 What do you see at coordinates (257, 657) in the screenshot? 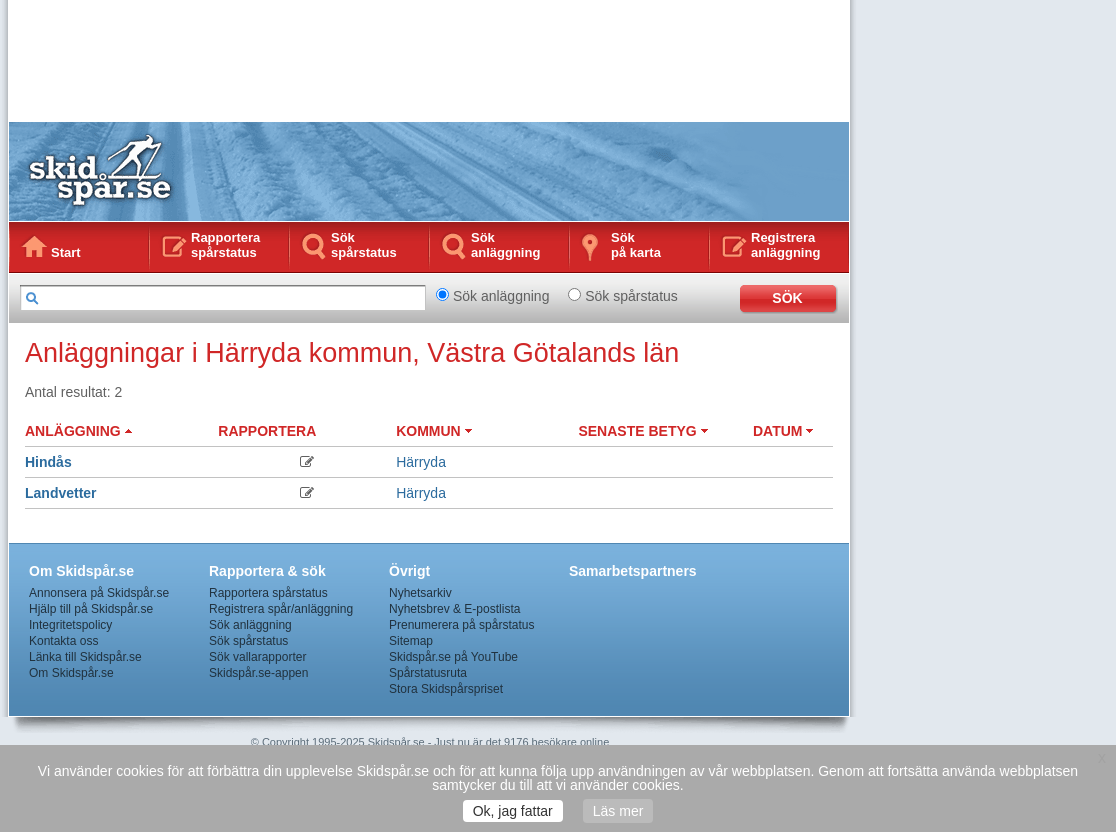
I see `Sök vallarapporter` at bounding box center [257, 657].